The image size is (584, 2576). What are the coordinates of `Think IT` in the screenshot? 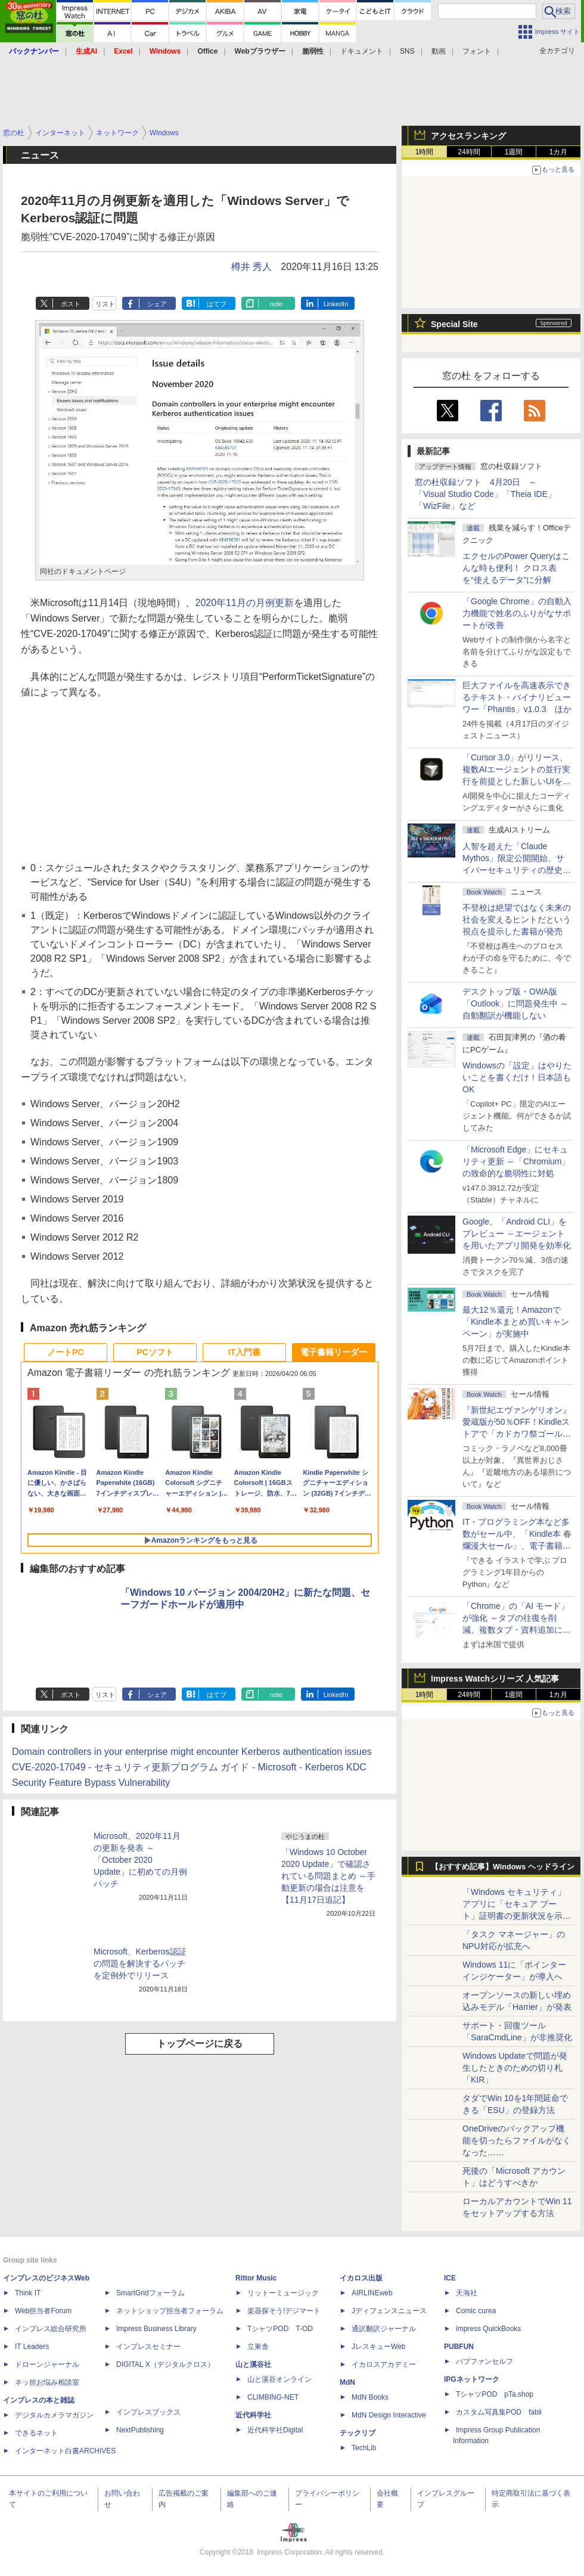 It's located at (28, 2293).